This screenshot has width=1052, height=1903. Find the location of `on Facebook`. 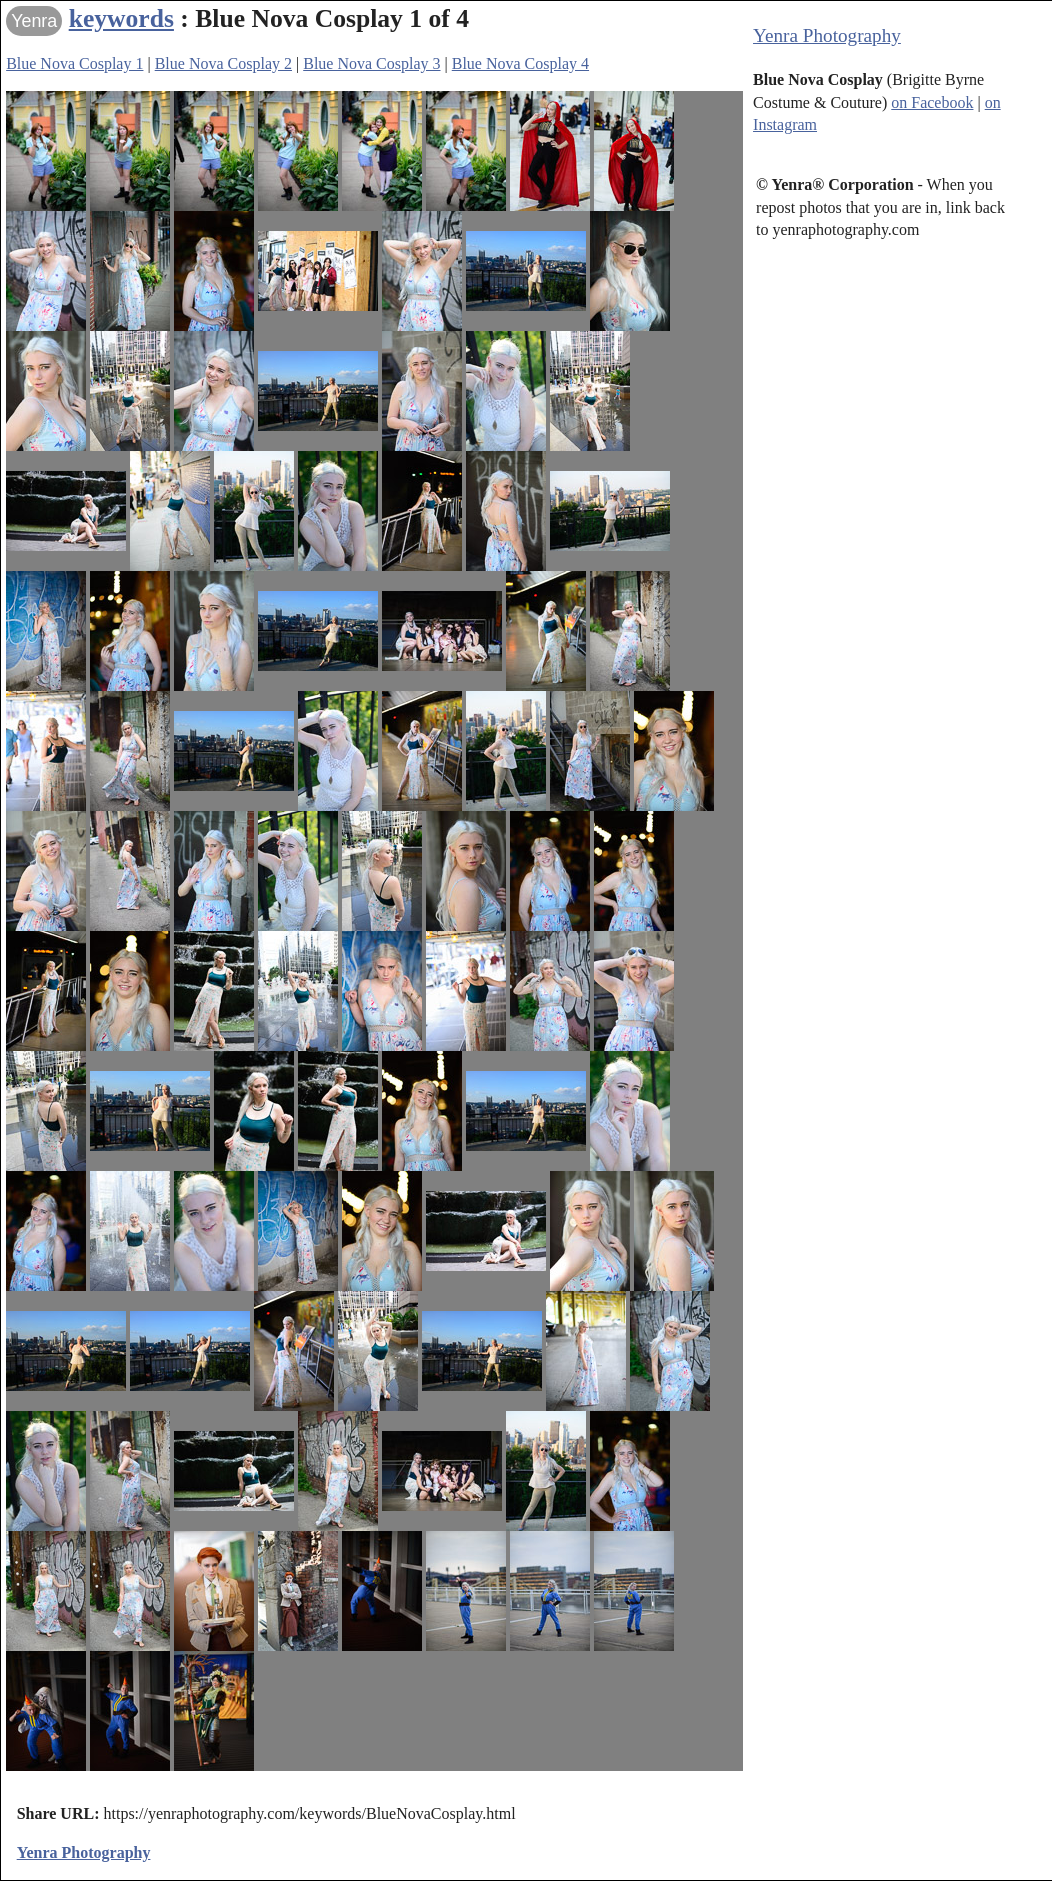

on Facebook is located at coordinates (932, 102).